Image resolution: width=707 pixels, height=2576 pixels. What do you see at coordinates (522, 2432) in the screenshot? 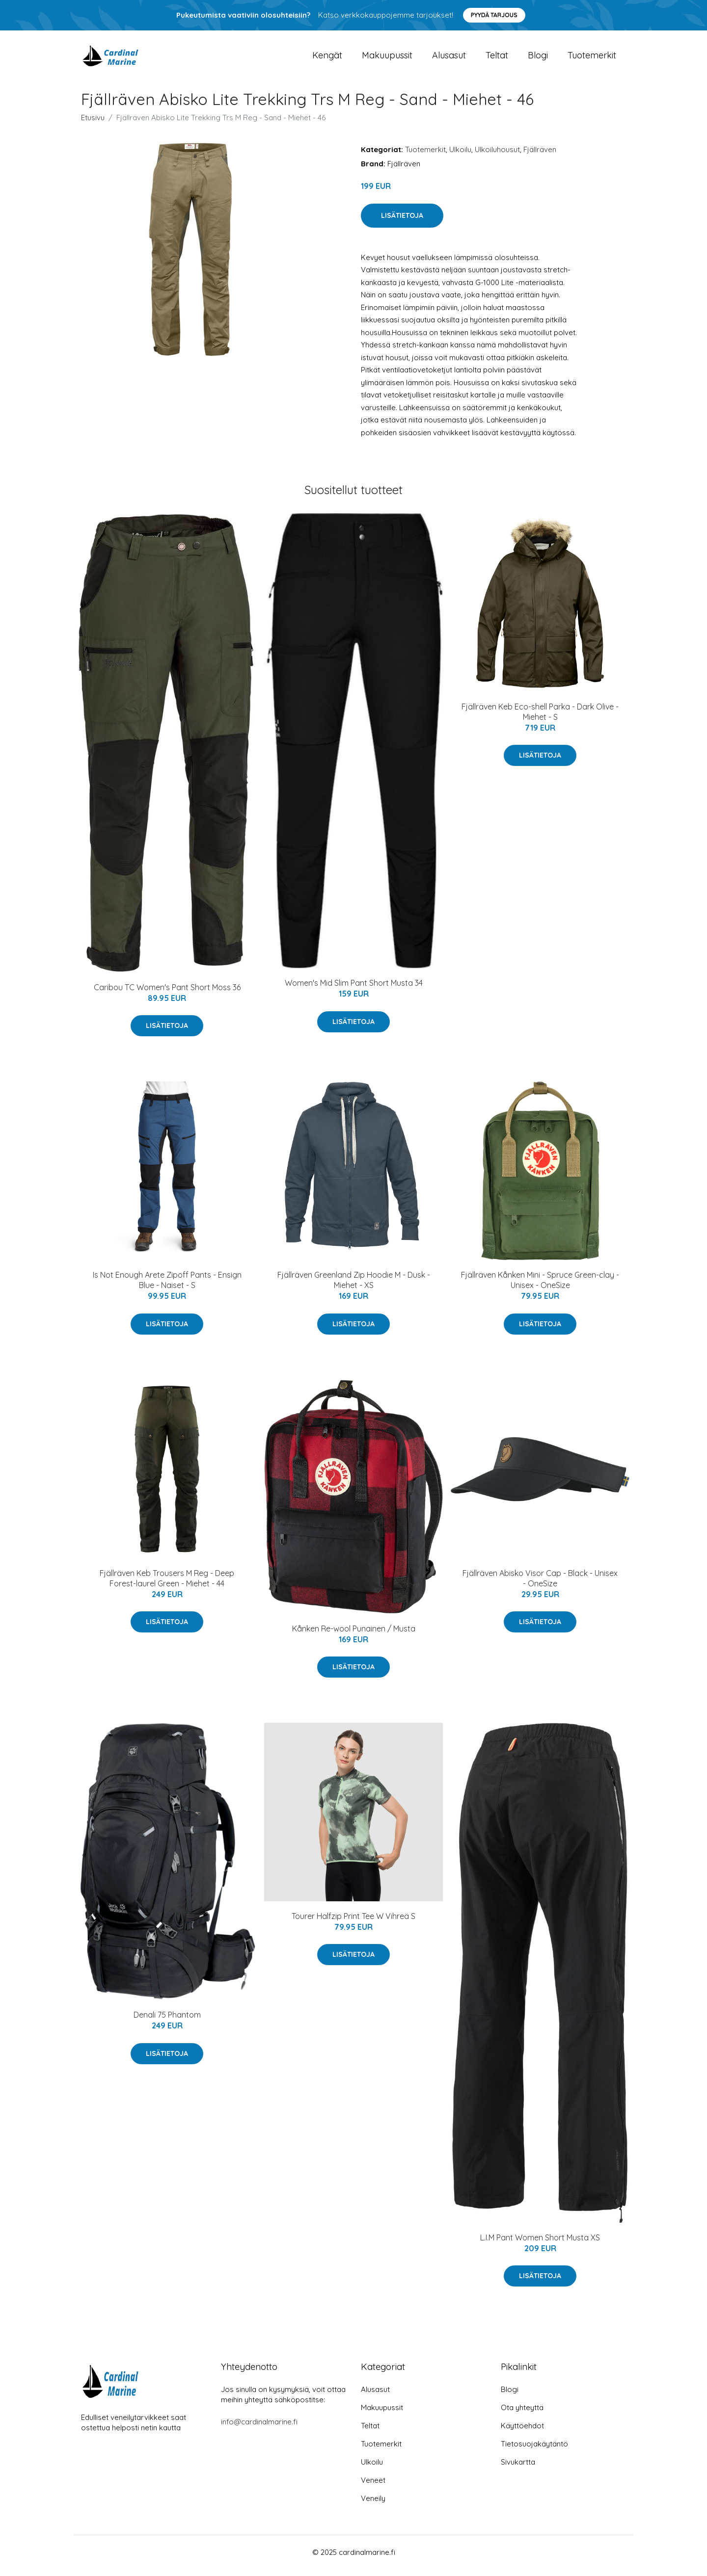
I see `Käyttöehdot` at bounding box center [522, 2432].